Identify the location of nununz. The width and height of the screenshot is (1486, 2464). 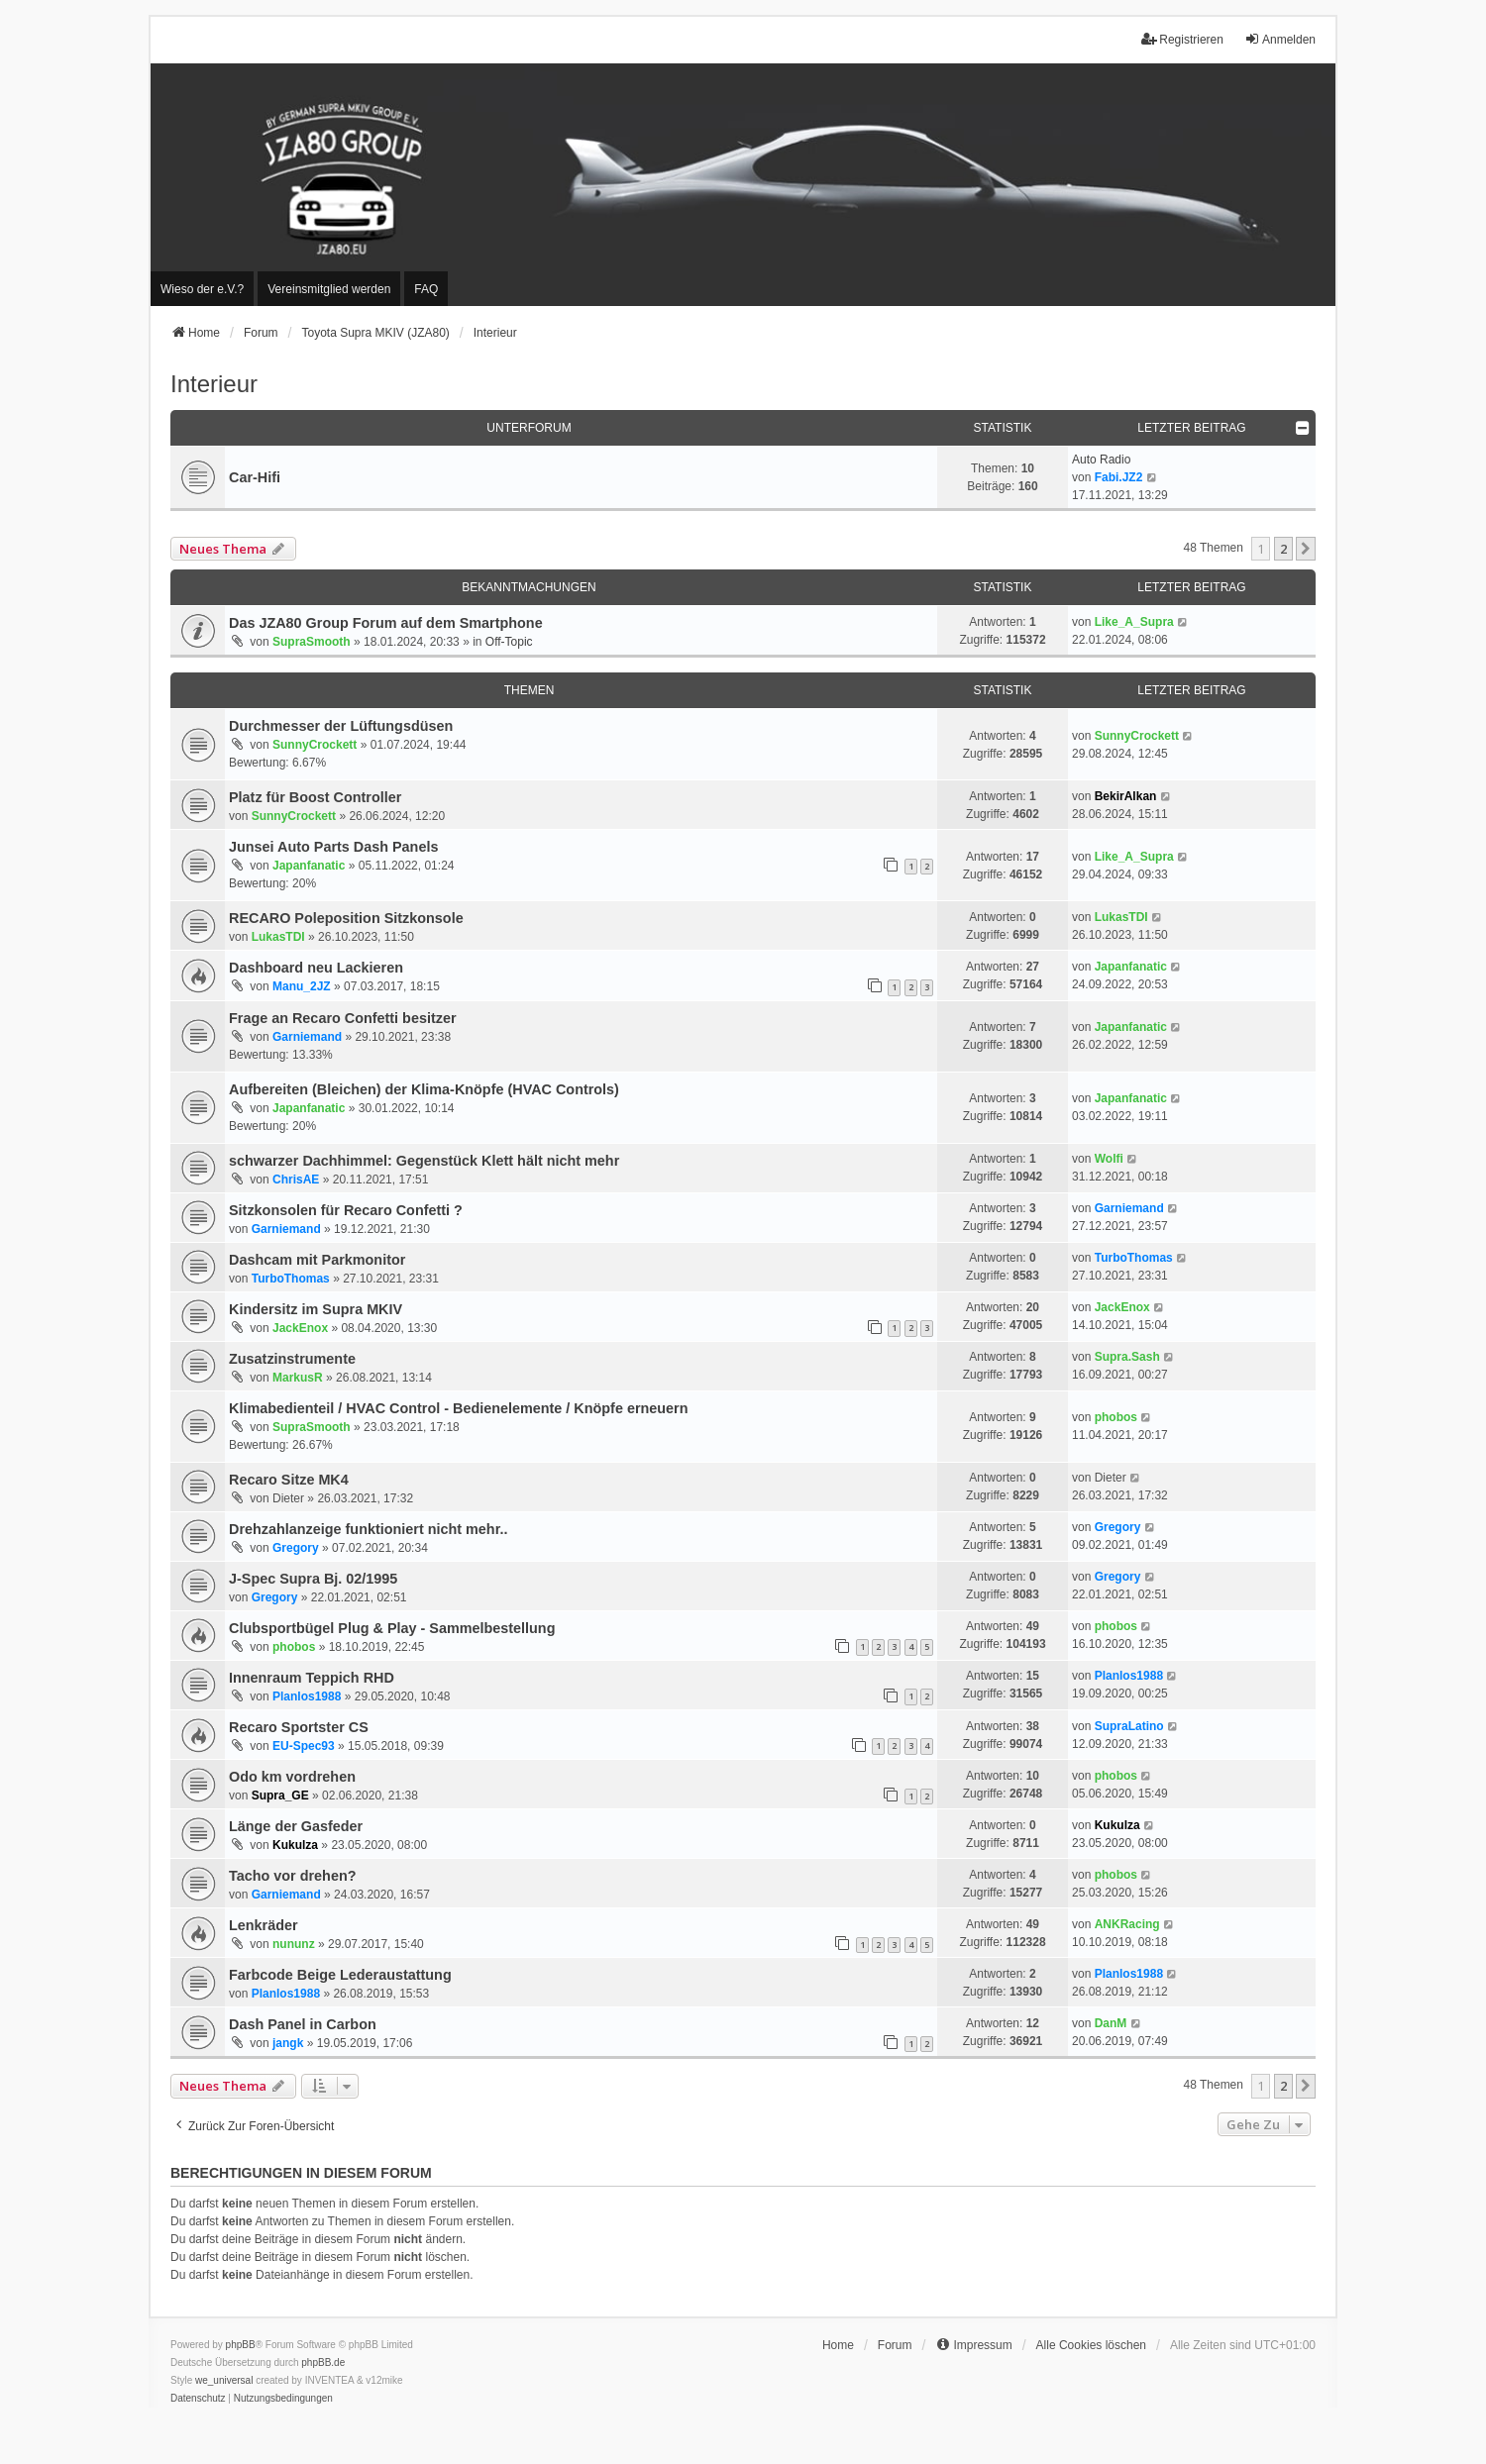
(293, 1944).